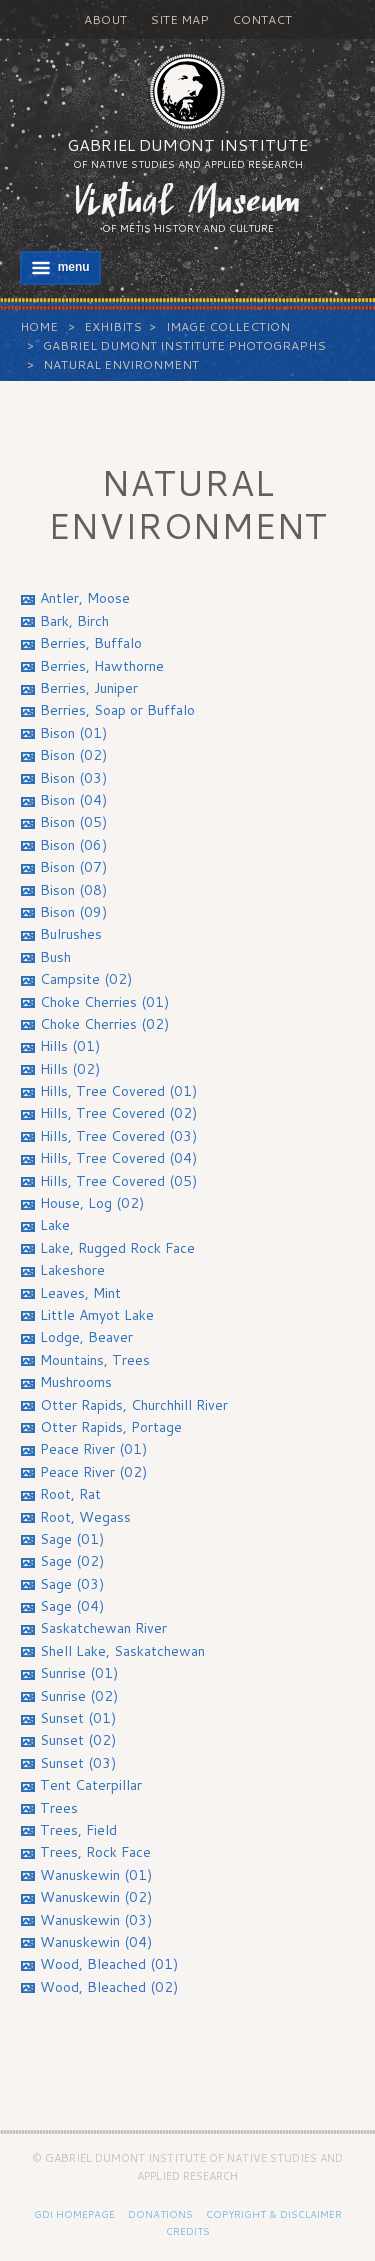 The image size is (375, 2261). What do you see at coordinates (228, 326) in the screenshot?
I see `Image Collection` at bounding box center [228, 326].